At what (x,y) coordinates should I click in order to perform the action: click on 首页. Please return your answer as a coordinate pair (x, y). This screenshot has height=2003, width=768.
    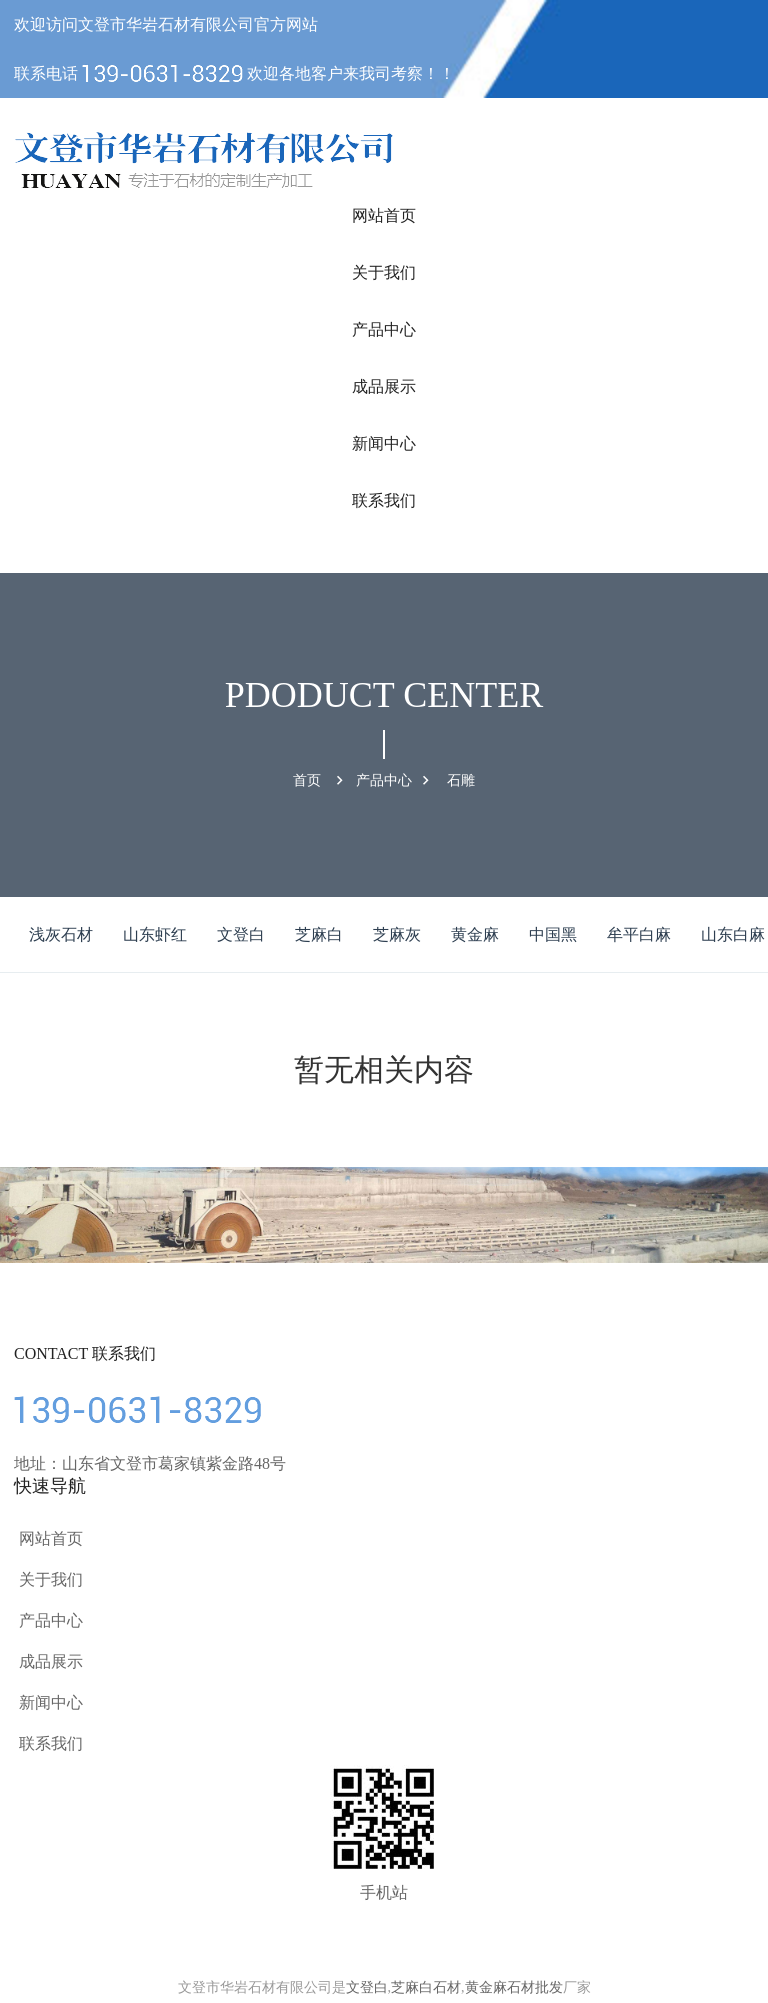
    Looking at the image, I should click on (307, 780).